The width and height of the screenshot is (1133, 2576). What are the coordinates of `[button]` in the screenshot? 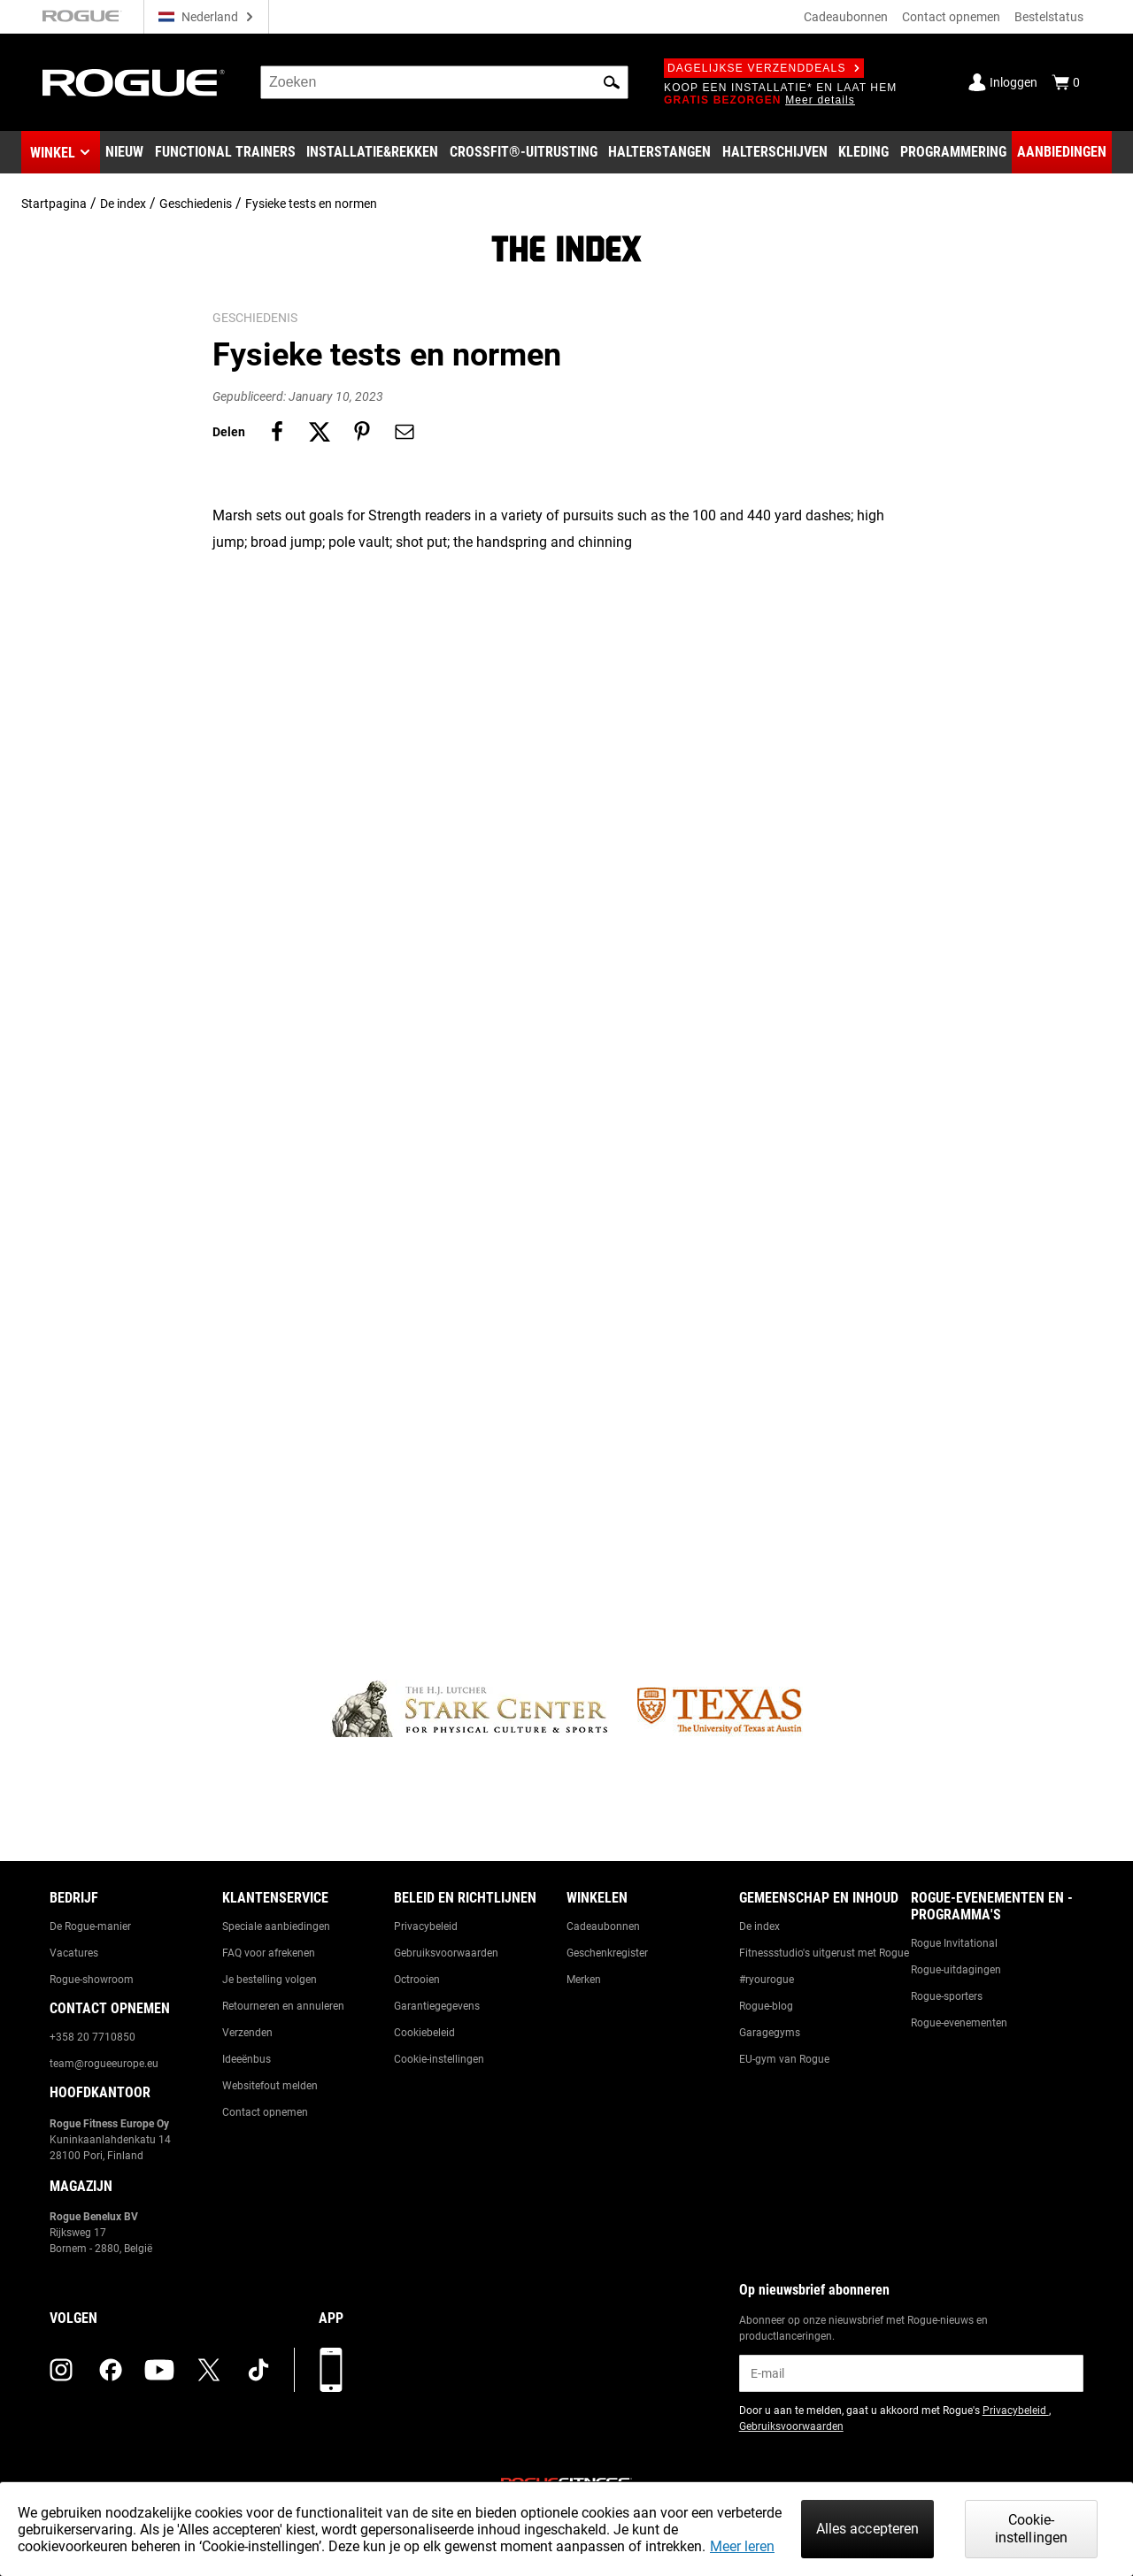 It's located at (611, 82).